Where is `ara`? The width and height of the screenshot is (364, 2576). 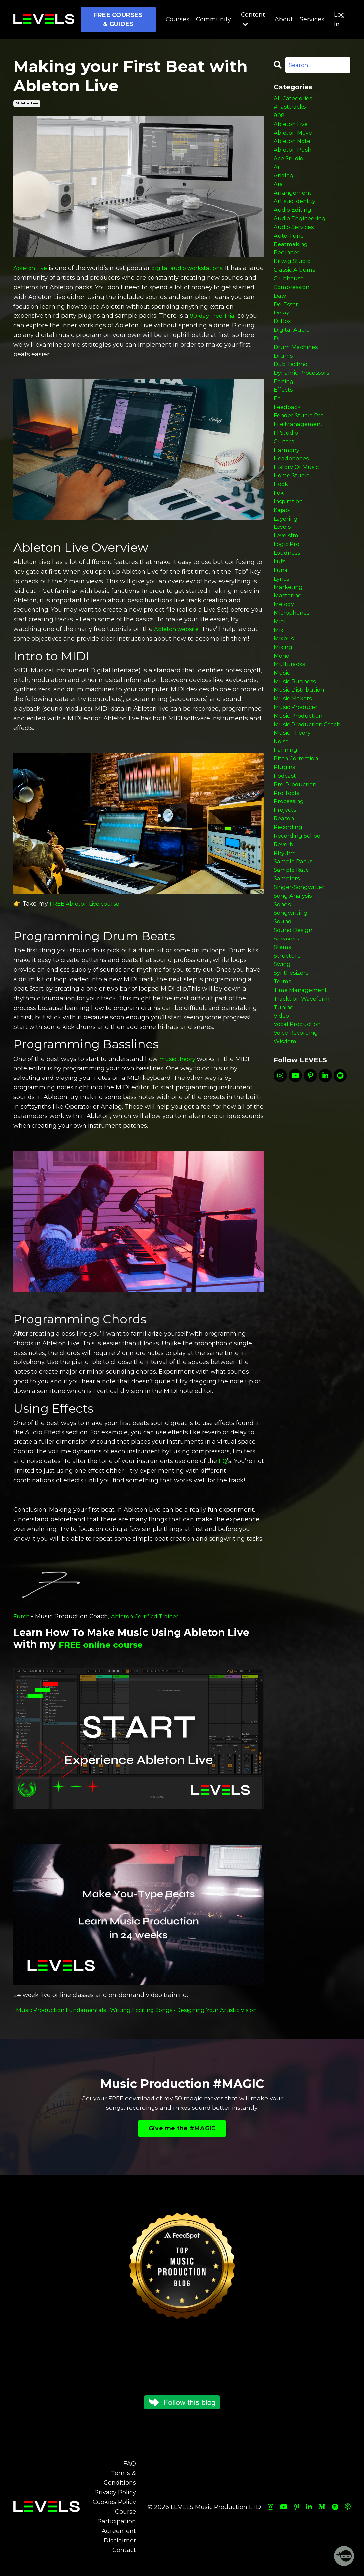
ara is located at coordinates (279, 195).